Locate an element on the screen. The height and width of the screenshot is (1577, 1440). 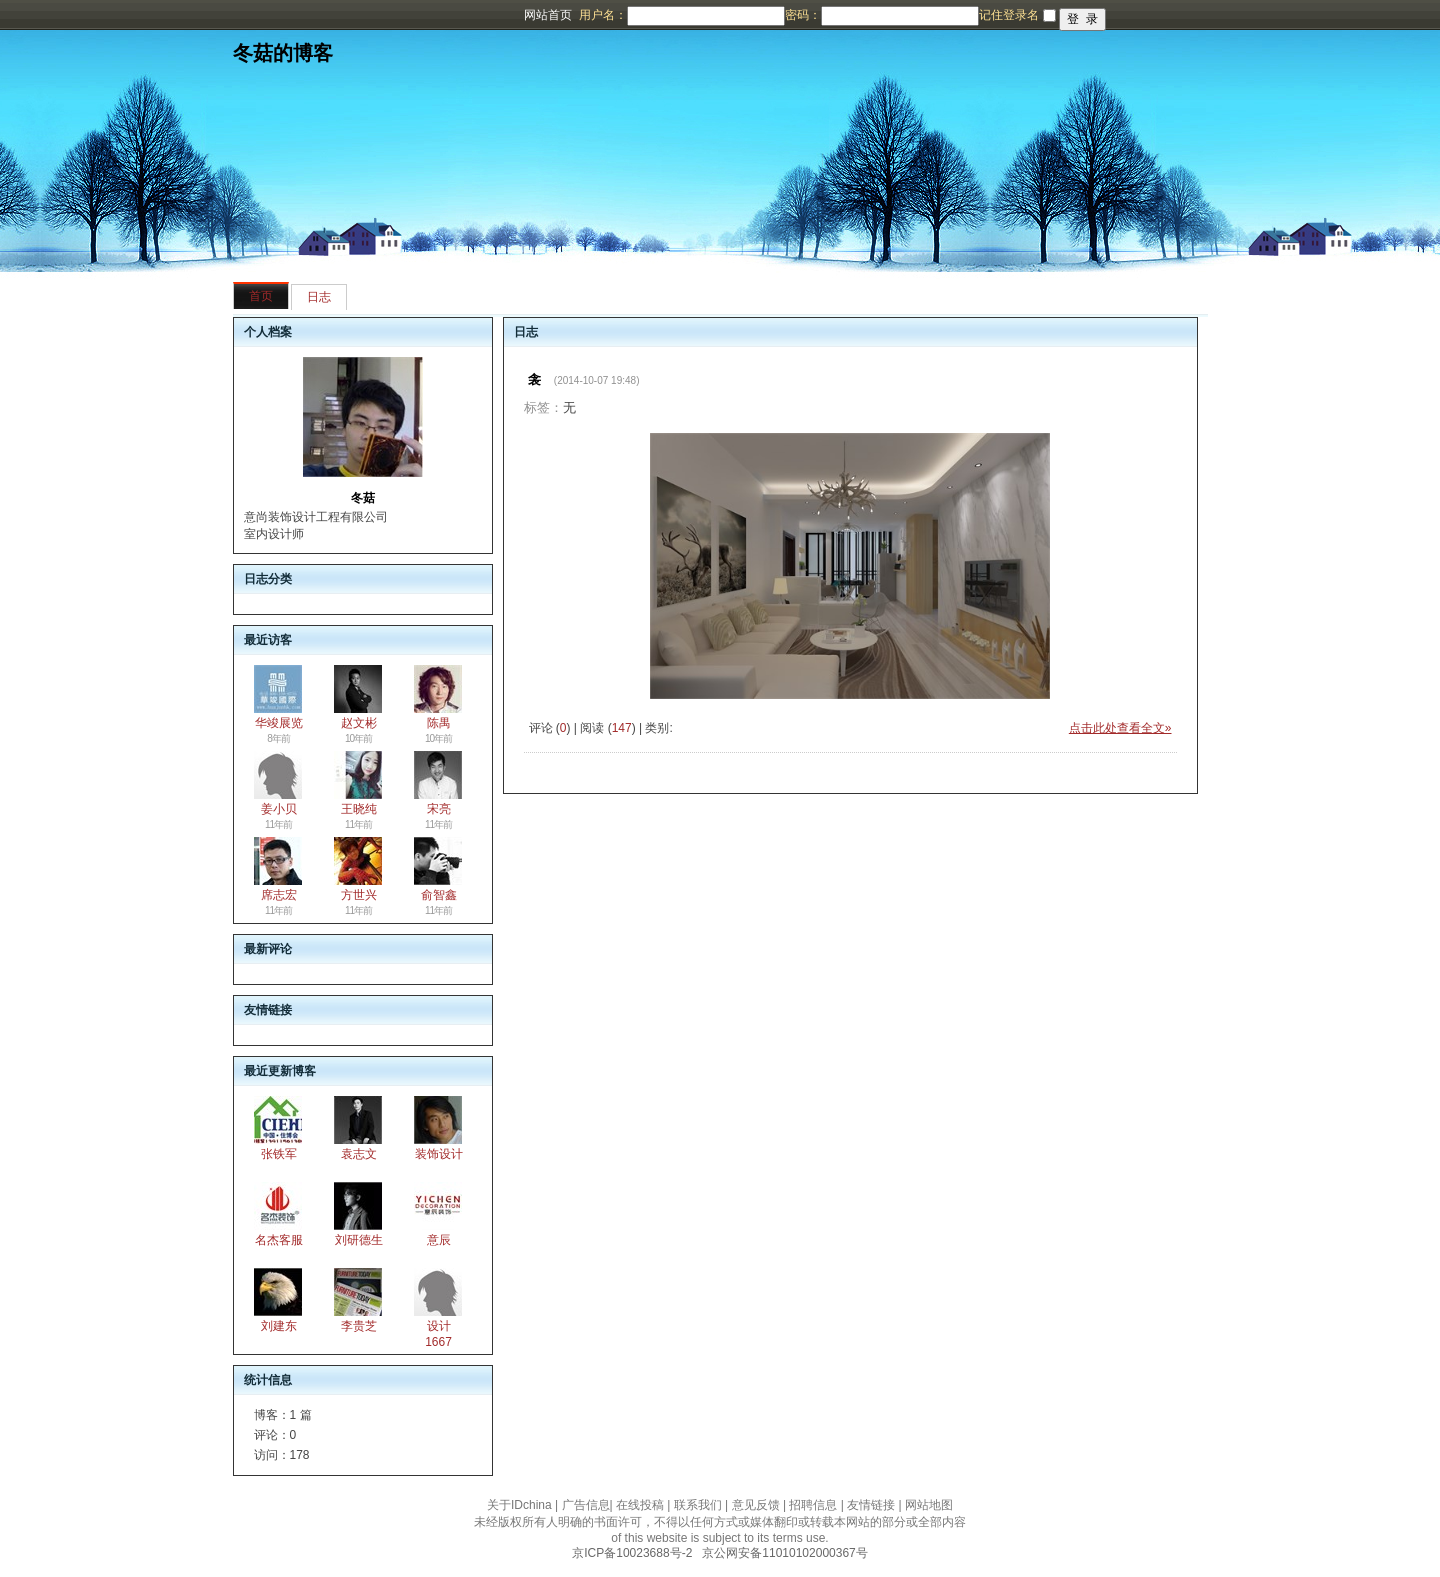
首页 is located at coordinates (261, 296).